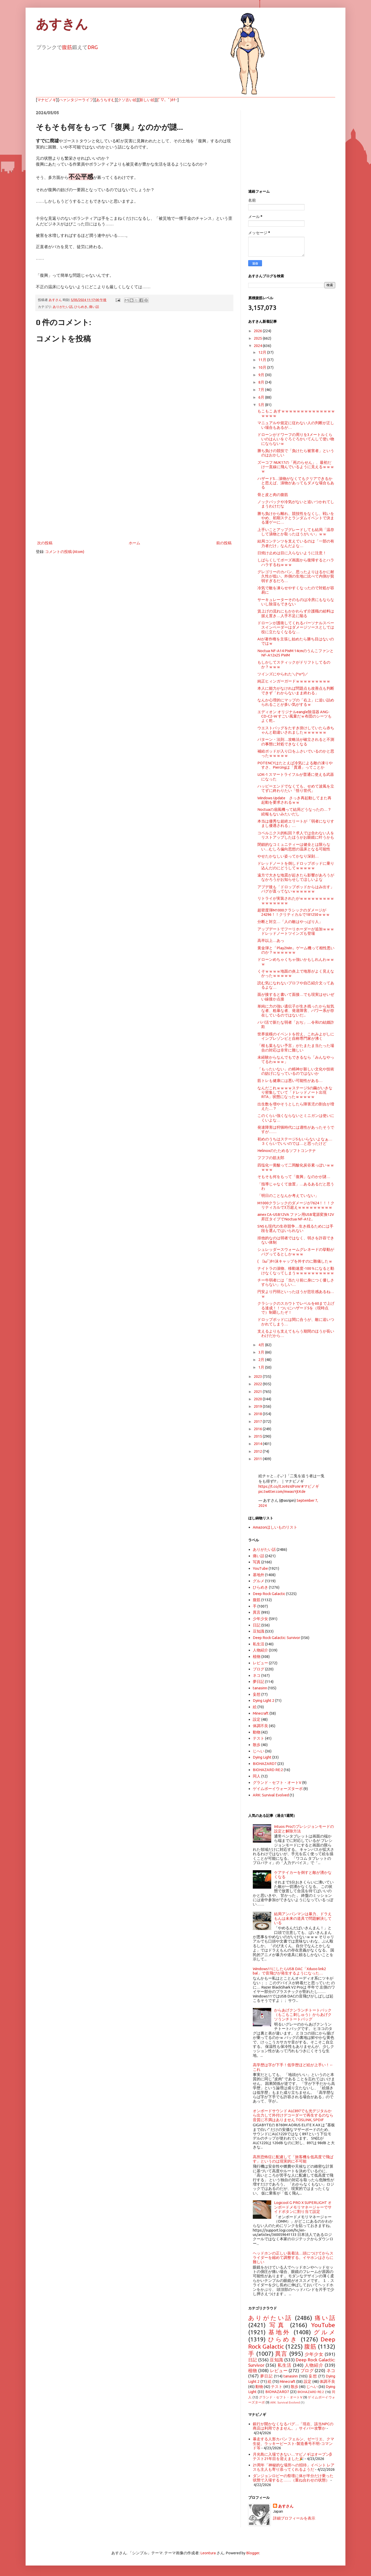  What do you see at coordinates (294, 811) in the screenshot?
I see `Noctuaの扇風機って結局どうなったの…？続報もないみたいだし` at bounding box center [294, 811].